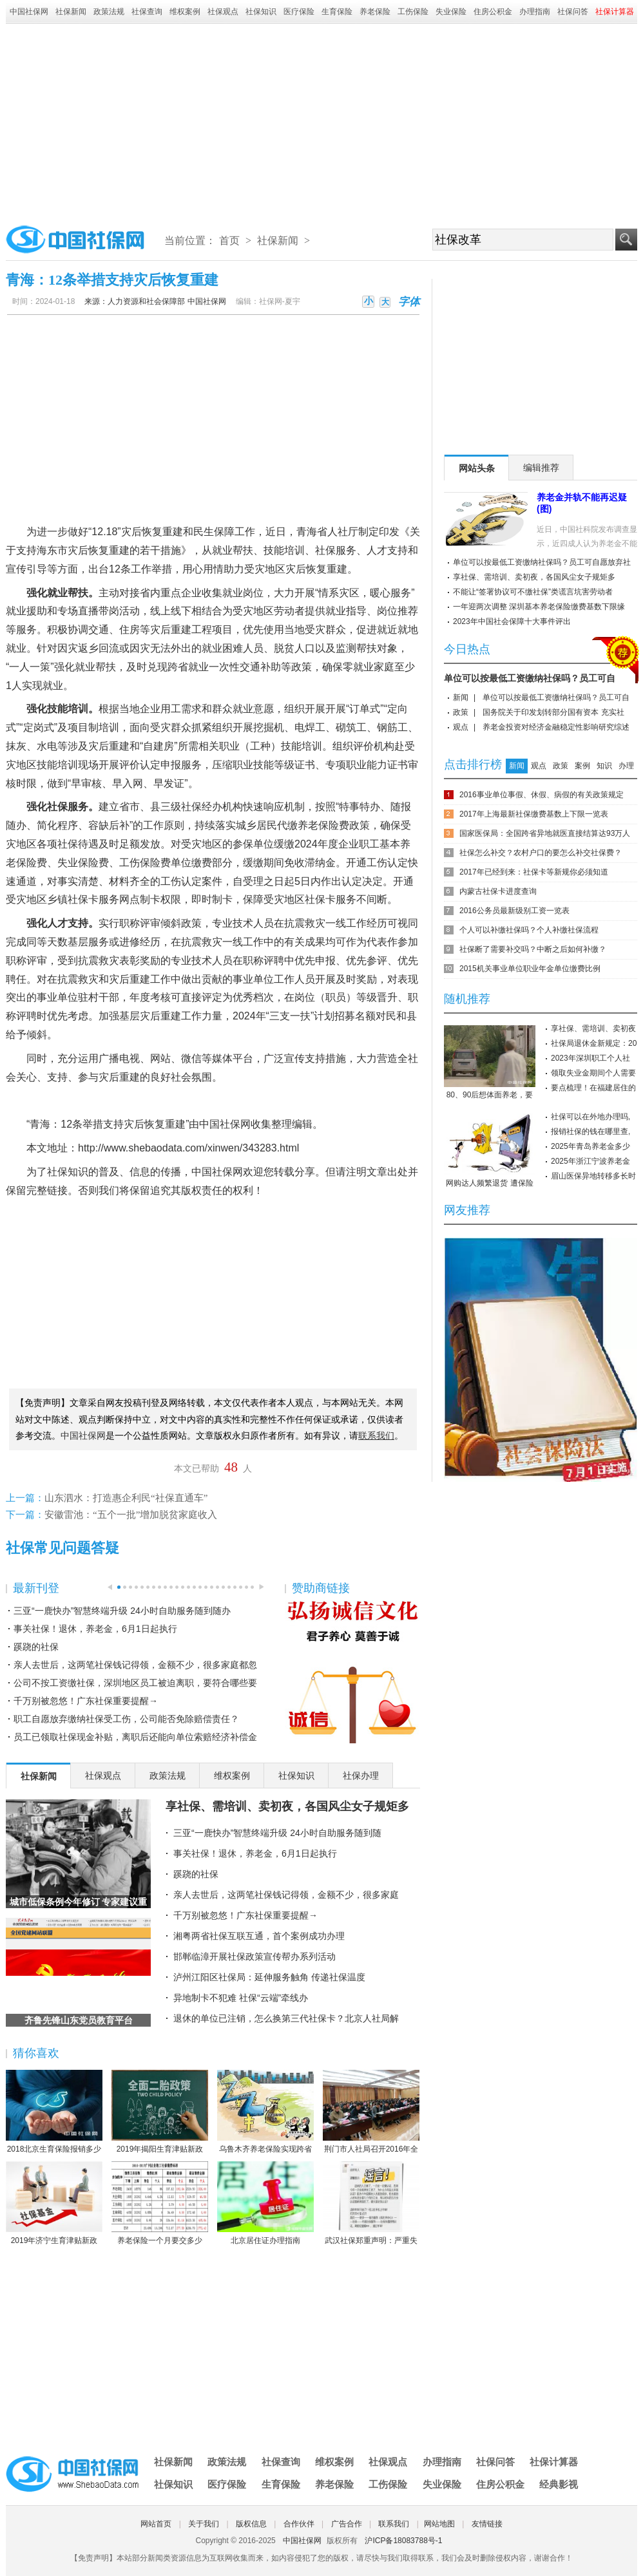 The image size is (643, 2576). What do you see at coordinates (554, 2461) in the screenshot?
I see `社保计算器` at bounding box center [554, 2461].